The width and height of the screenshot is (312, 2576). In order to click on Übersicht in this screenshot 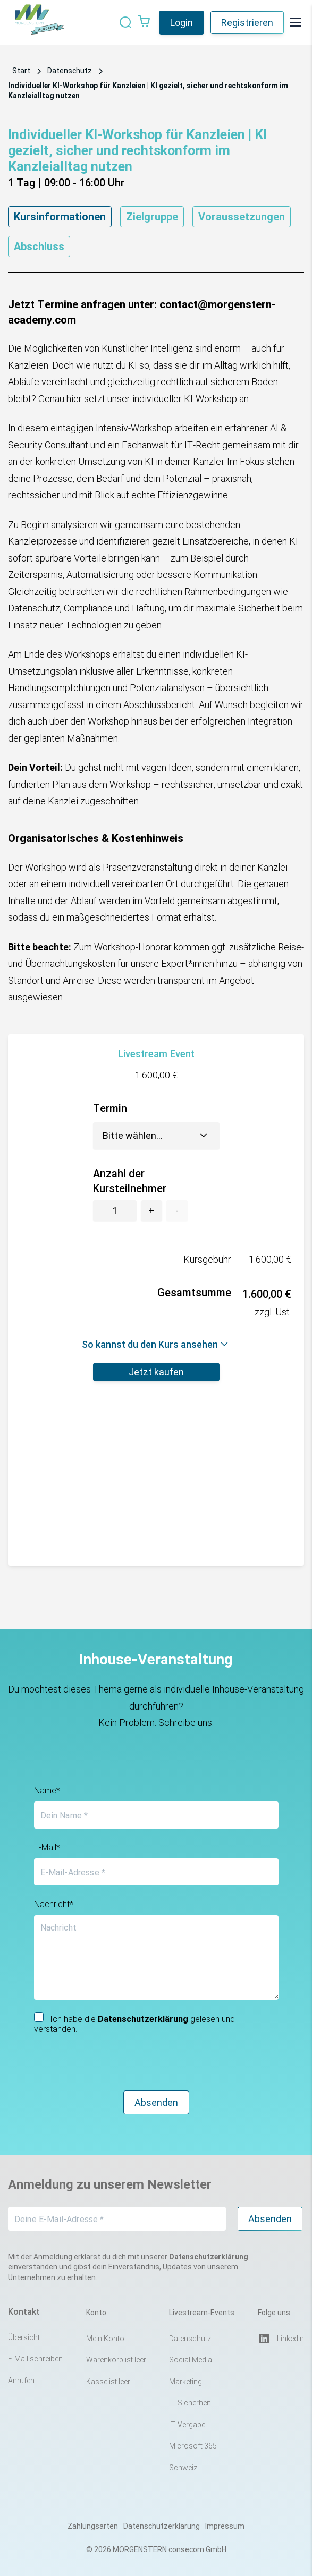, I will do `click(24, 2337)`.